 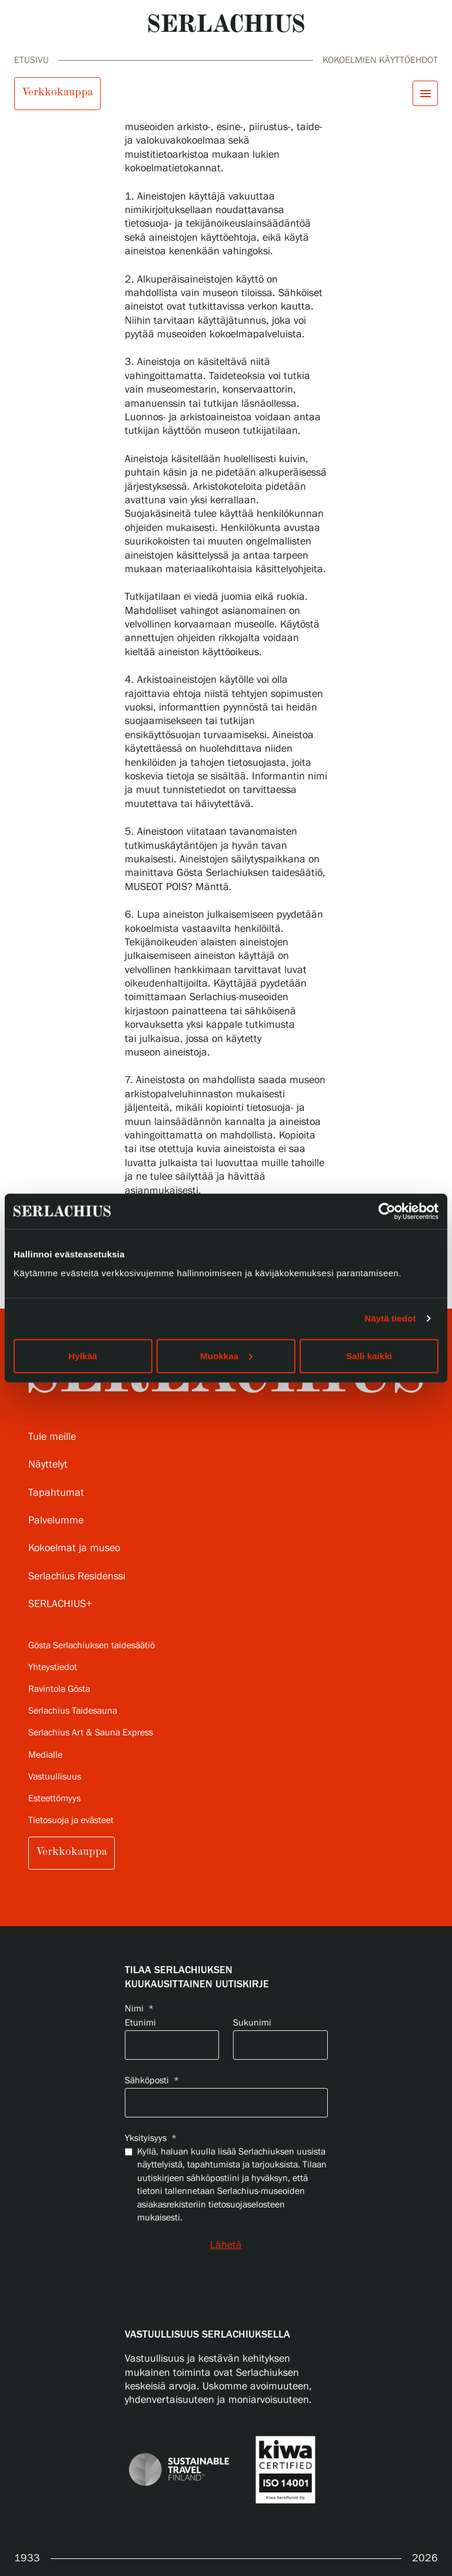 What do you see at coordinates (226, 23) in the screenshot?
I see `[Go to homepage]` at bounding box center [226, 23].